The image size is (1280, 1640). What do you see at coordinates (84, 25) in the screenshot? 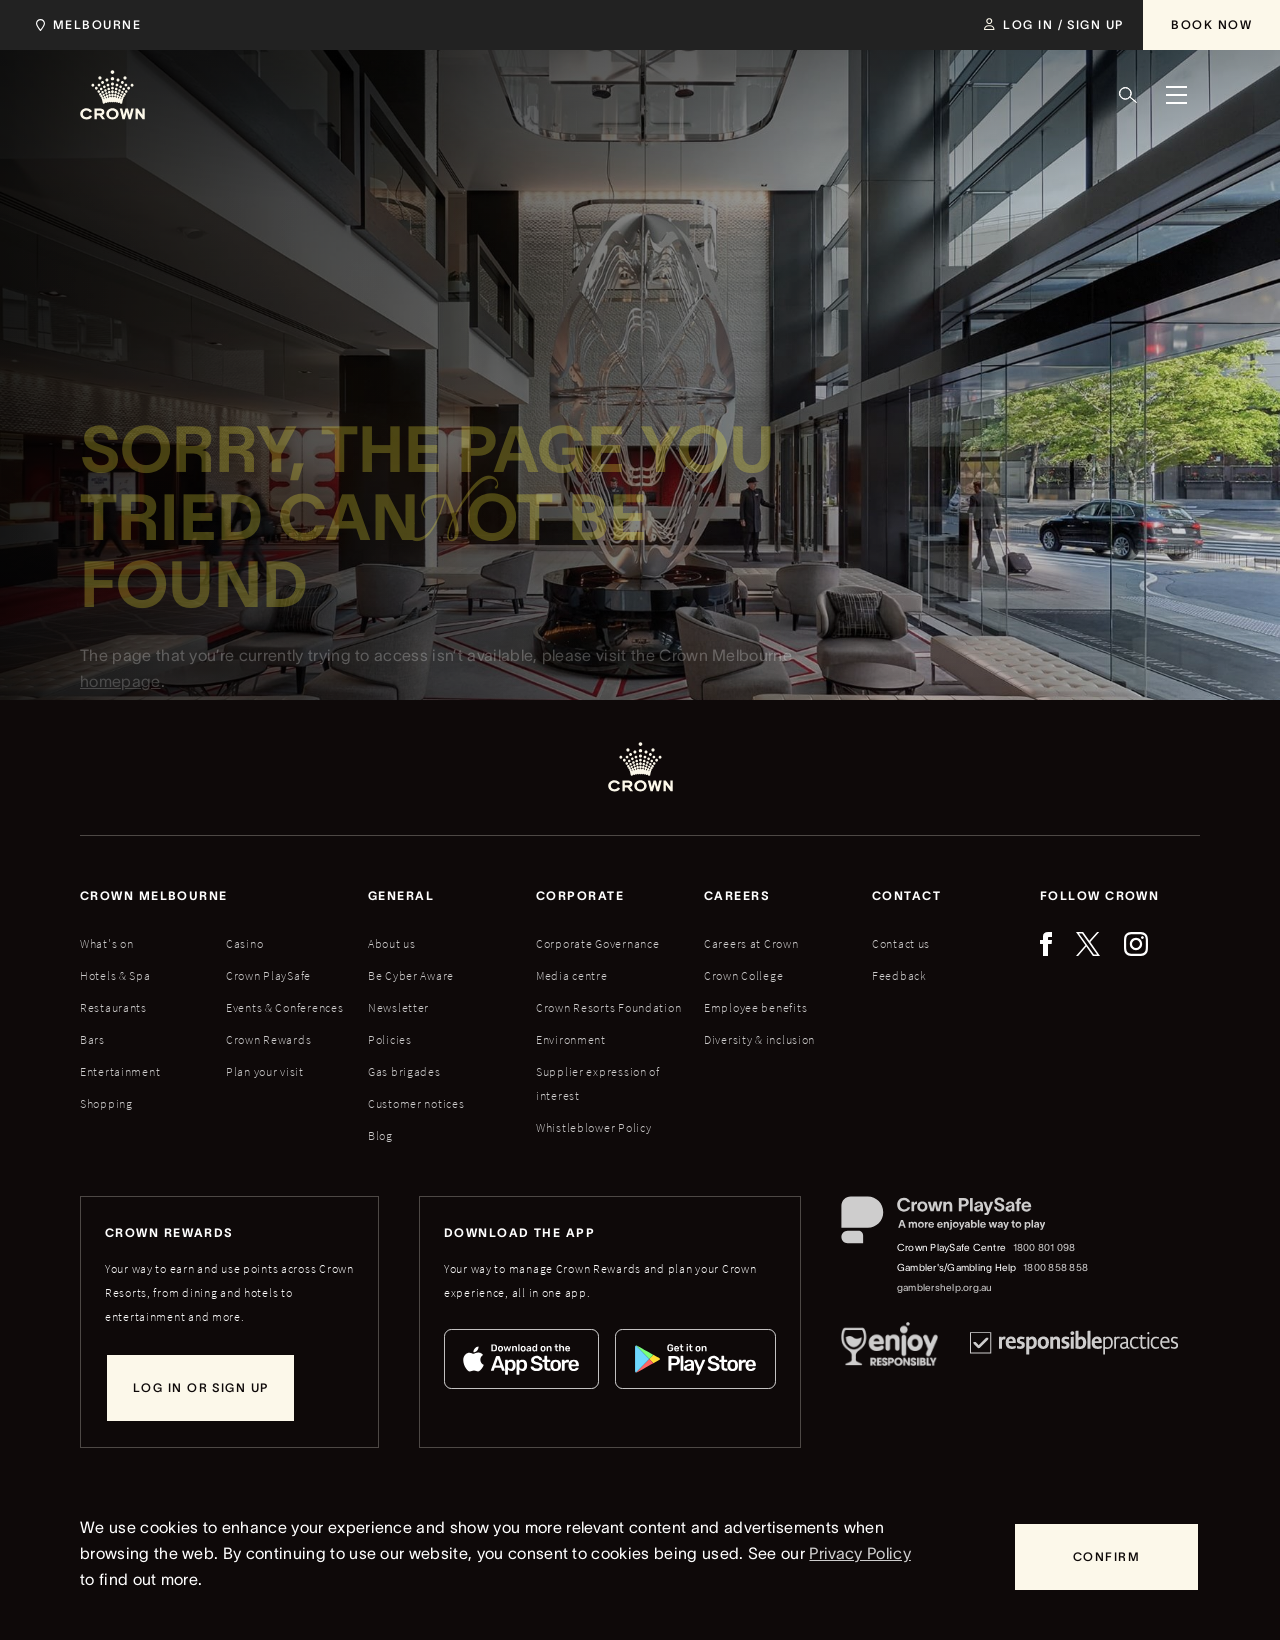
I see `[Choose Crown property. Current location Melbourne.]` at bounding box center [84, 25].